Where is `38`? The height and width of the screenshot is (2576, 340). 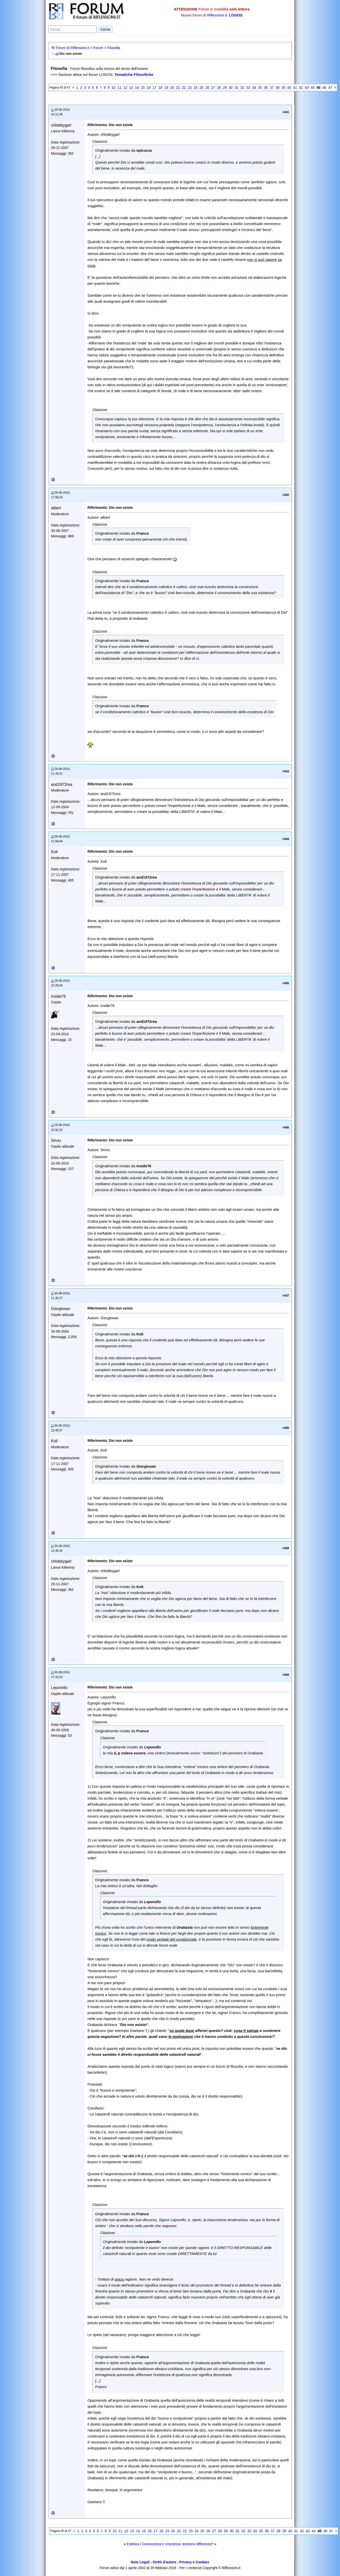
38 is located at coordinates (277, 88).